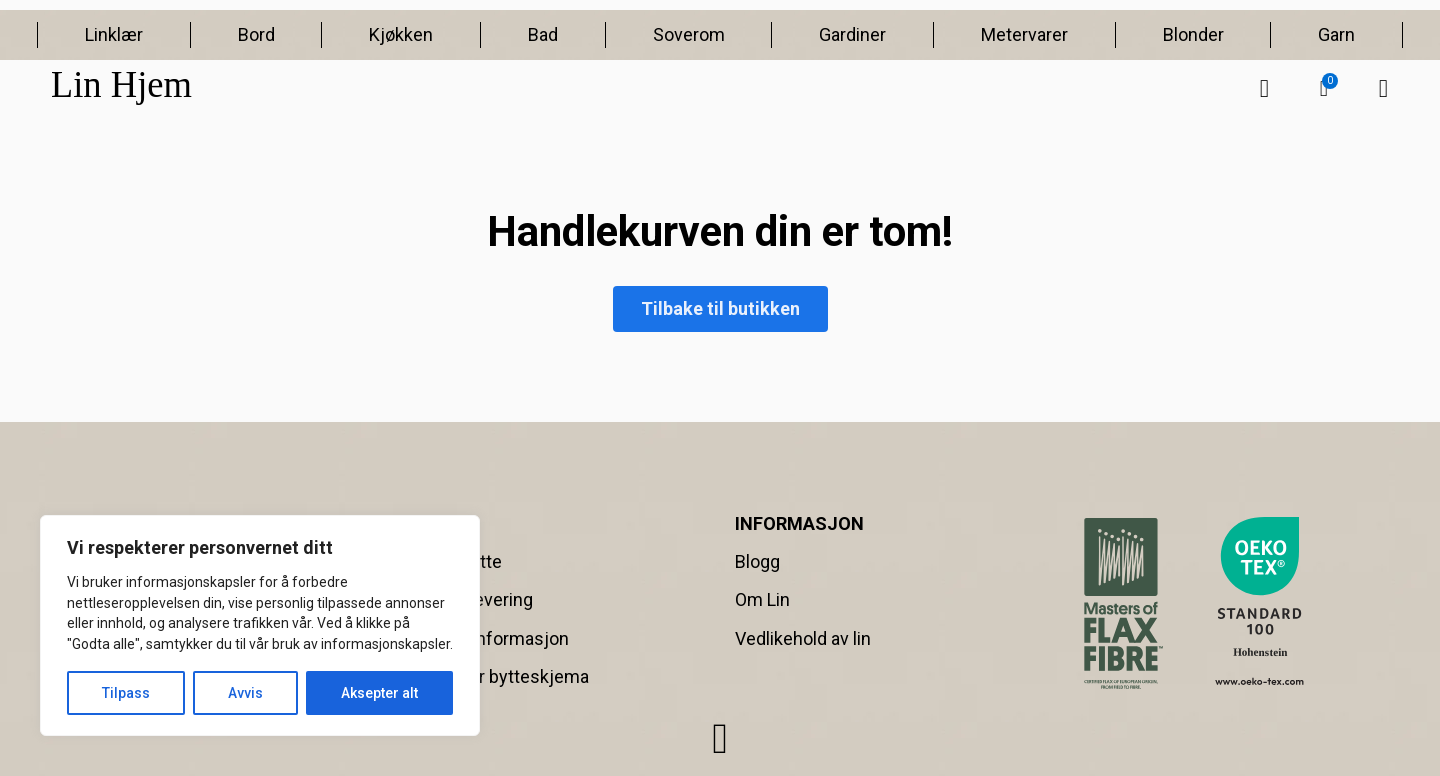  What do you see at coordinates (401, 34) in the screenshot?
I see `Kjøkken` at bounding box center [401, 34].